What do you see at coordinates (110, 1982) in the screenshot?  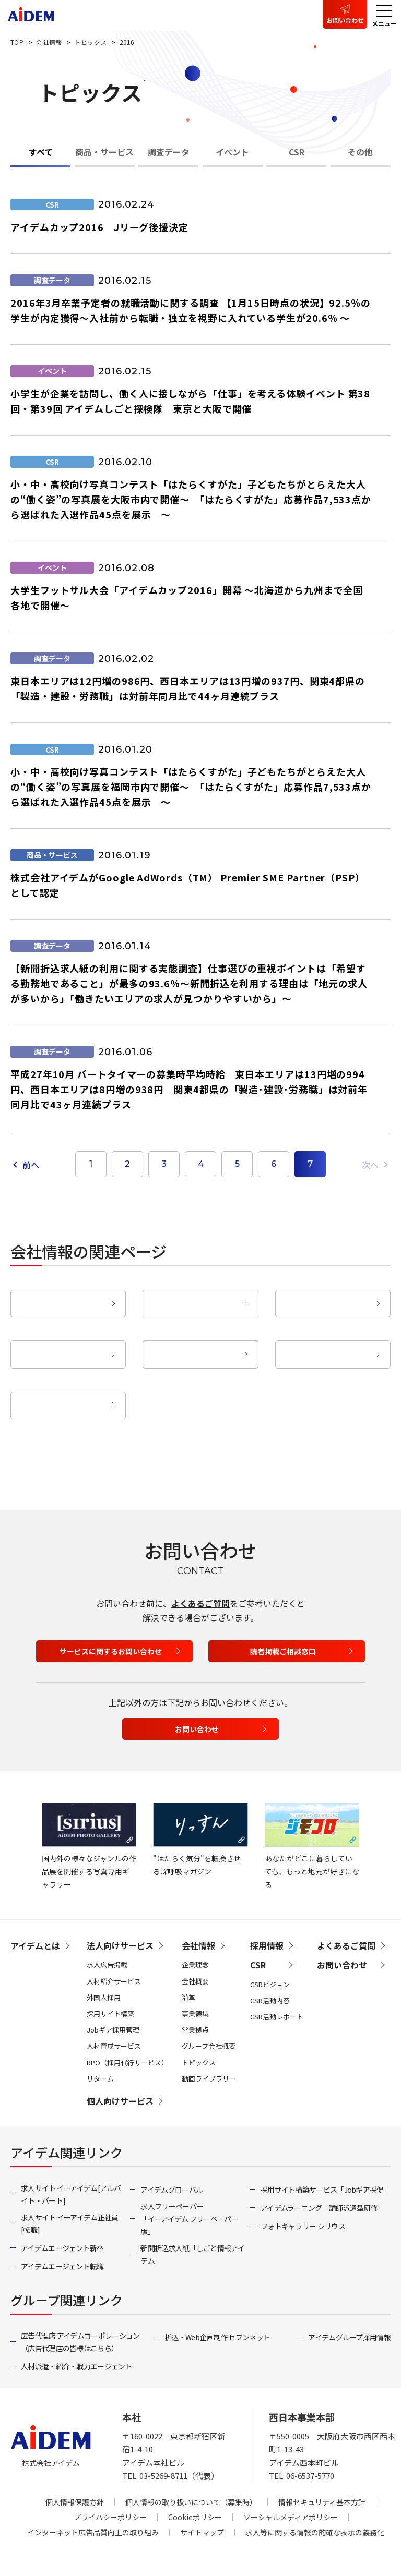 I see `採用サイト構築` at bounding box center [110, 1982].